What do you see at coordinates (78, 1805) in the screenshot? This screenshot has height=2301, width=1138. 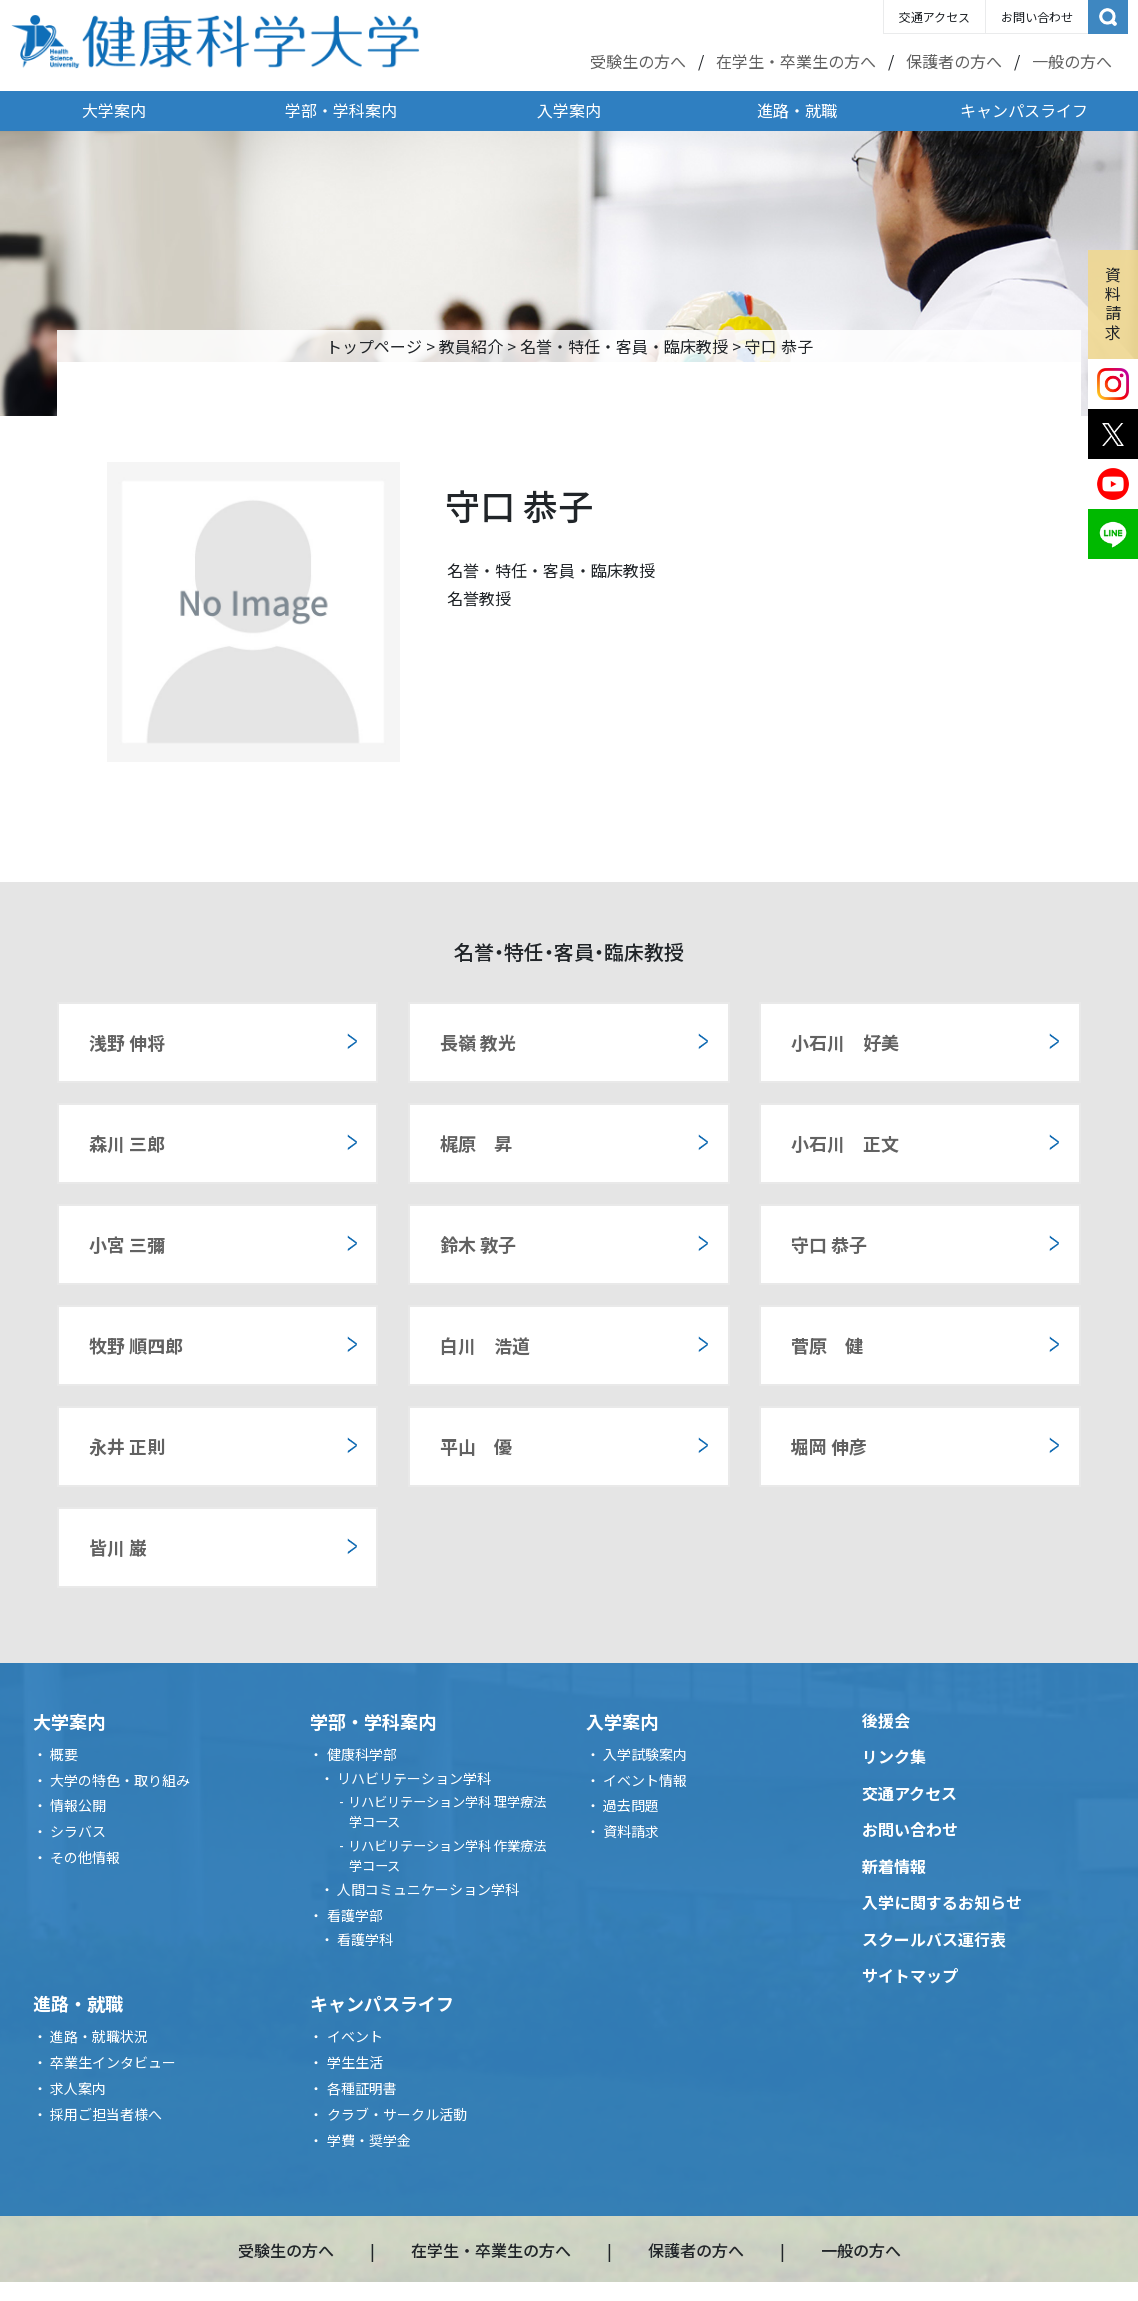 I see `情報公開` at bounding box center [78, 1805].